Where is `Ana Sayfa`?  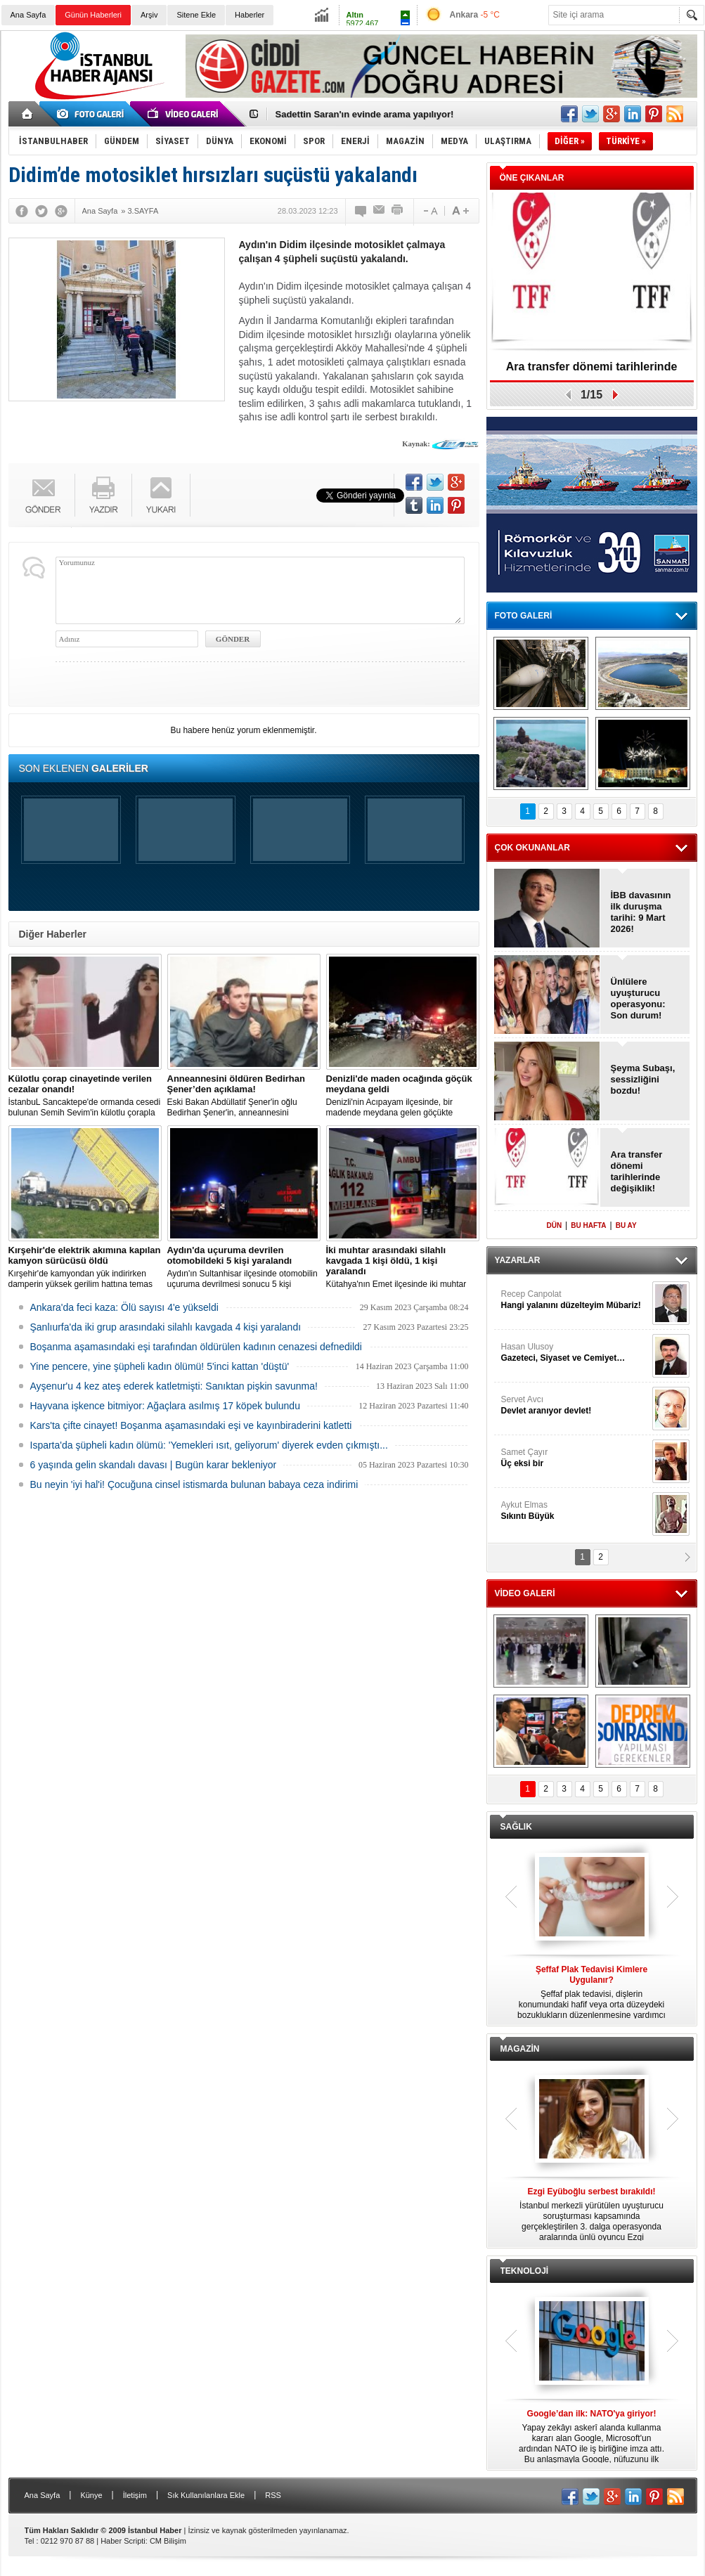
Ana Sayfa is located at coordinates (28, 15).